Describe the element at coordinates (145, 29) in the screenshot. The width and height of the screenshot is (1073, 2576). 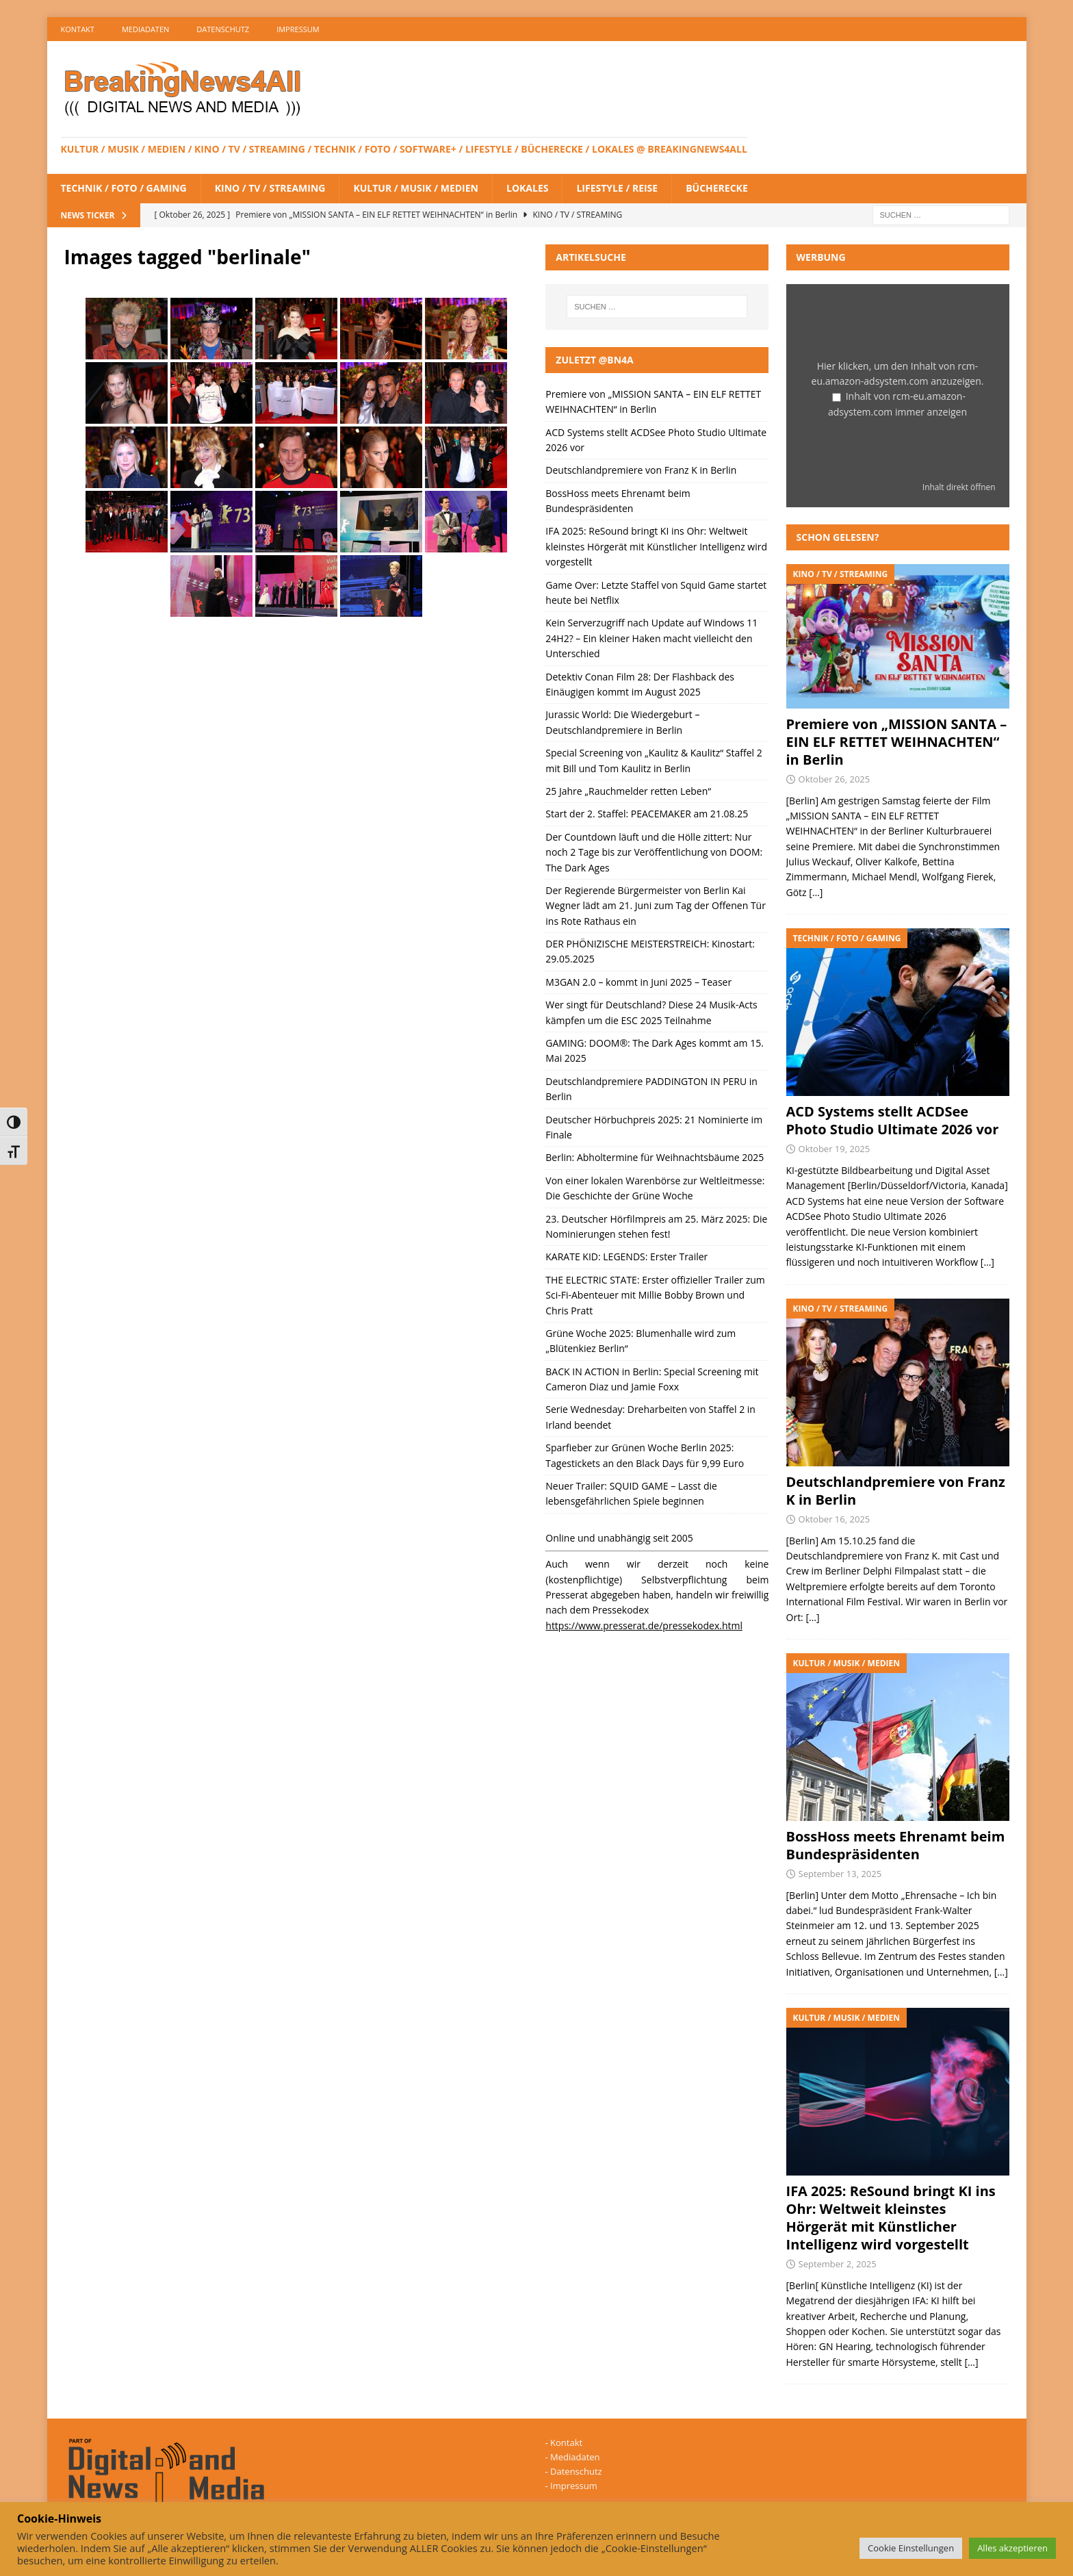
I see `Mediadaten` at that location.